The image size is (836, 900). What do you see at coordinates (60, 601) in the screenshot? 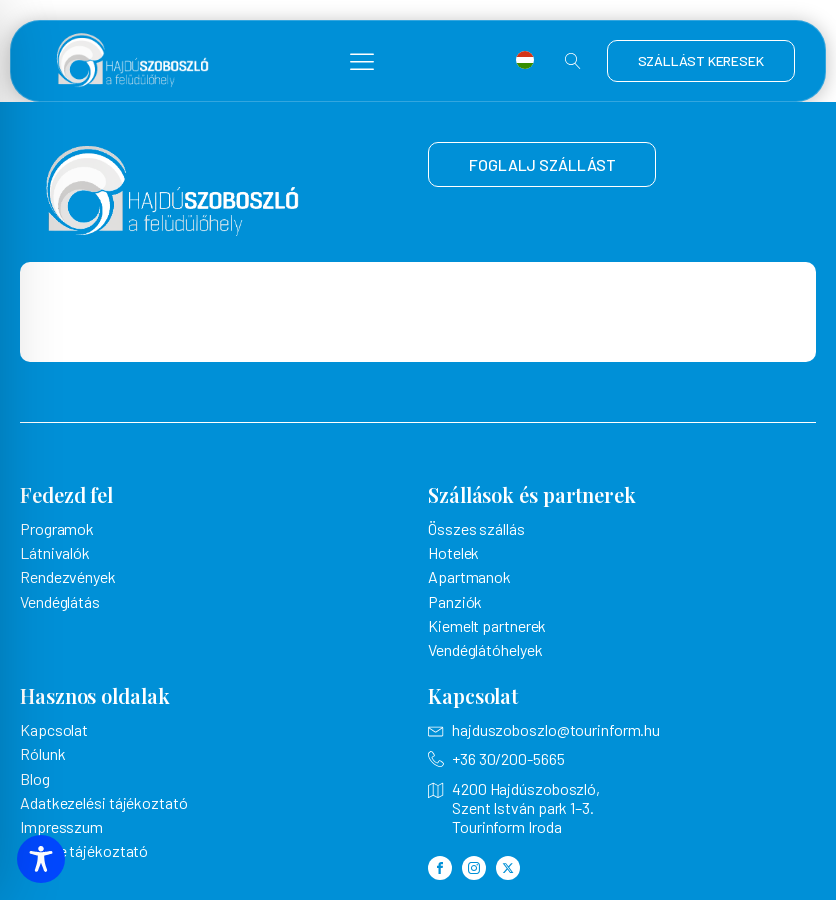
I see `Vendéglátás` at bounding box center [60, 601].